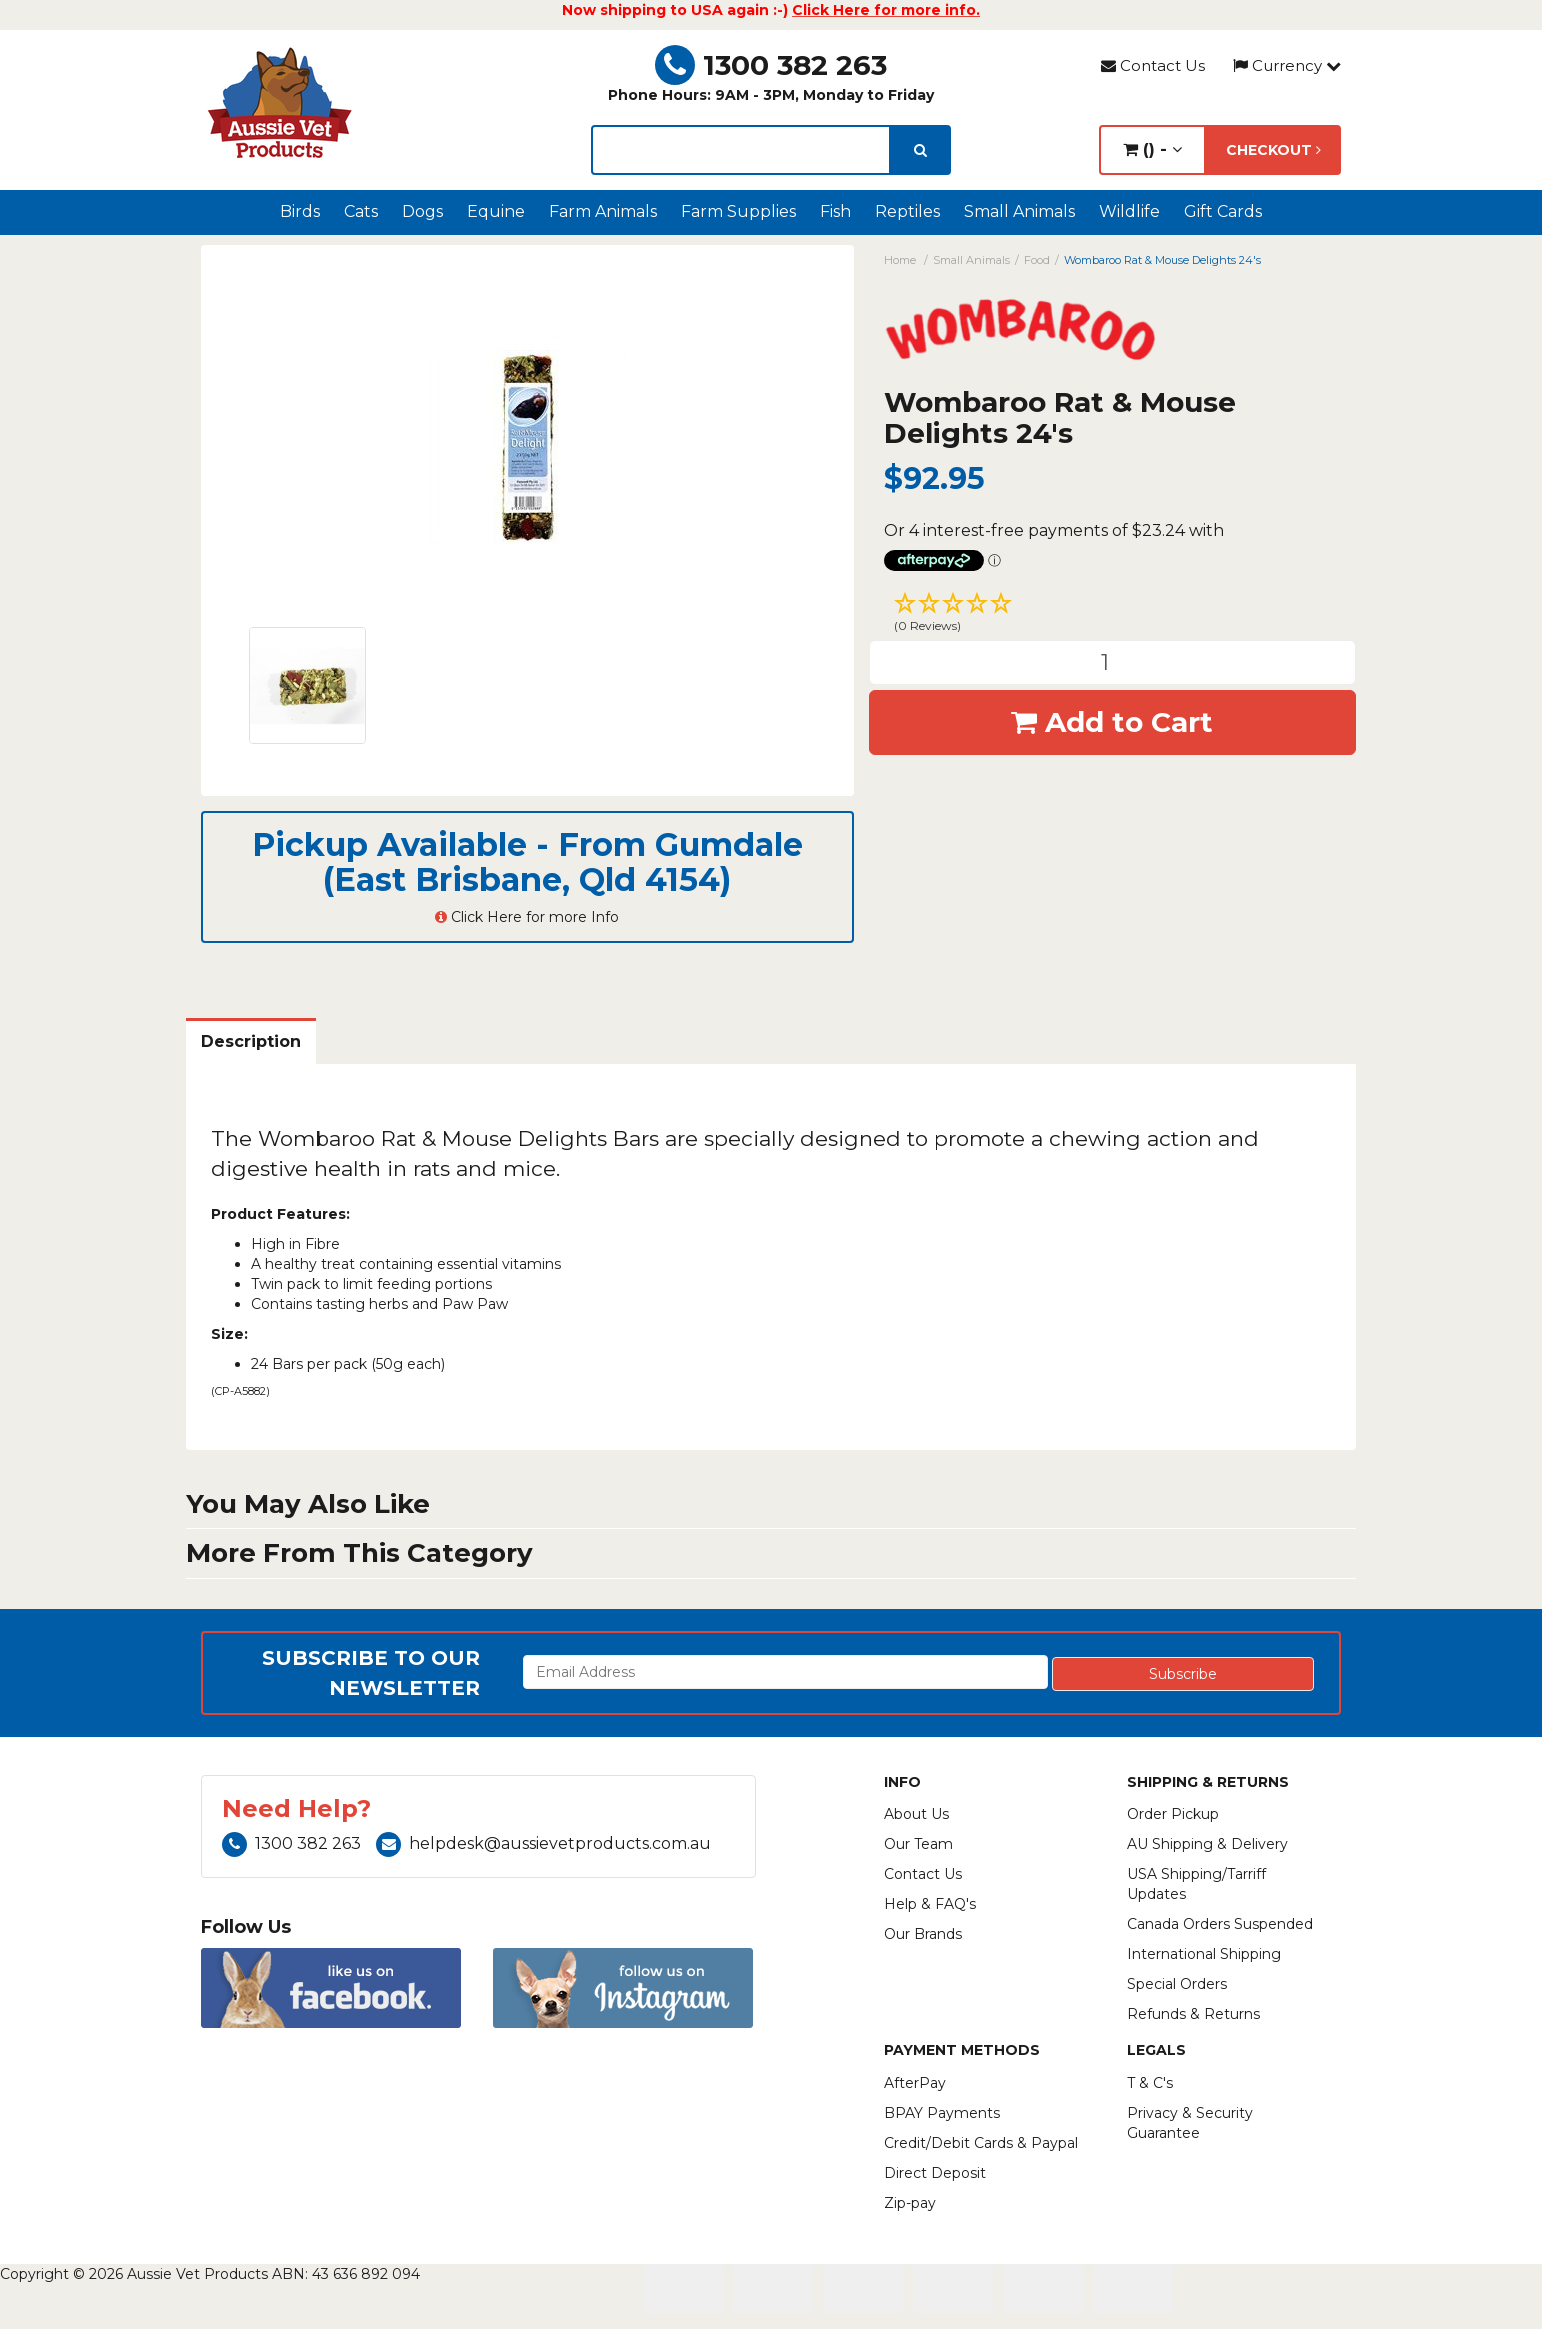  I want to click on Checkout, so click(1273, 150).